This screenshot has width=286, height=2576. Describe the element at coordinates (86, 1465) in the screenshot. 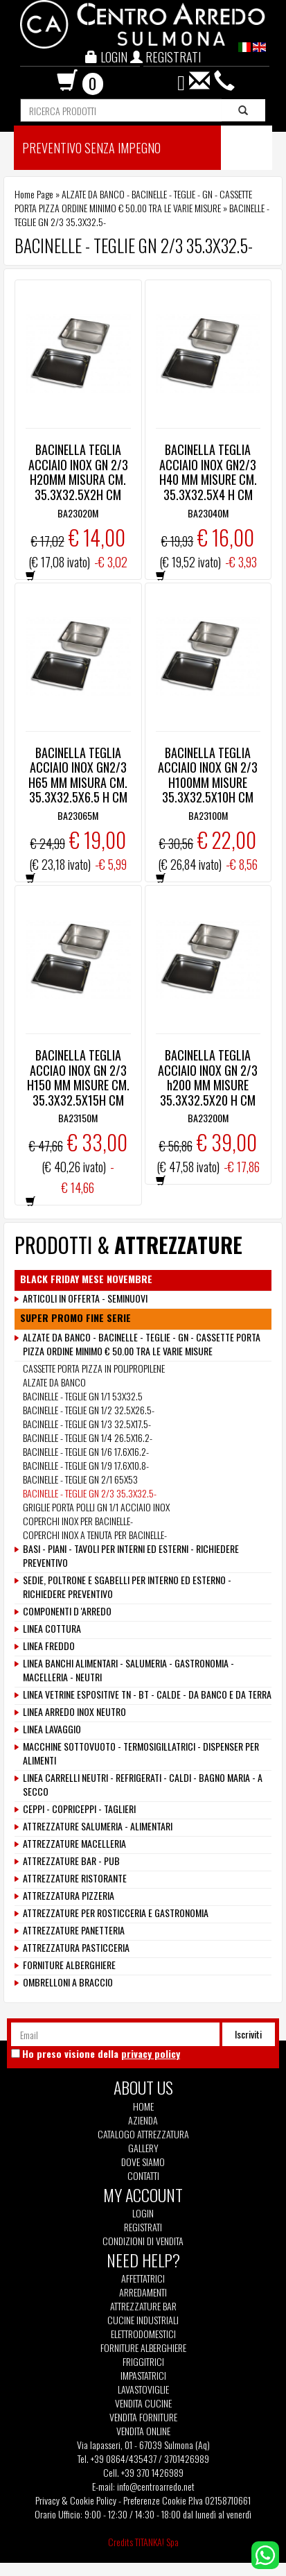

I see `BACINELLE - TEGLIE GN 1/9 17.6X10.8-` at that location.